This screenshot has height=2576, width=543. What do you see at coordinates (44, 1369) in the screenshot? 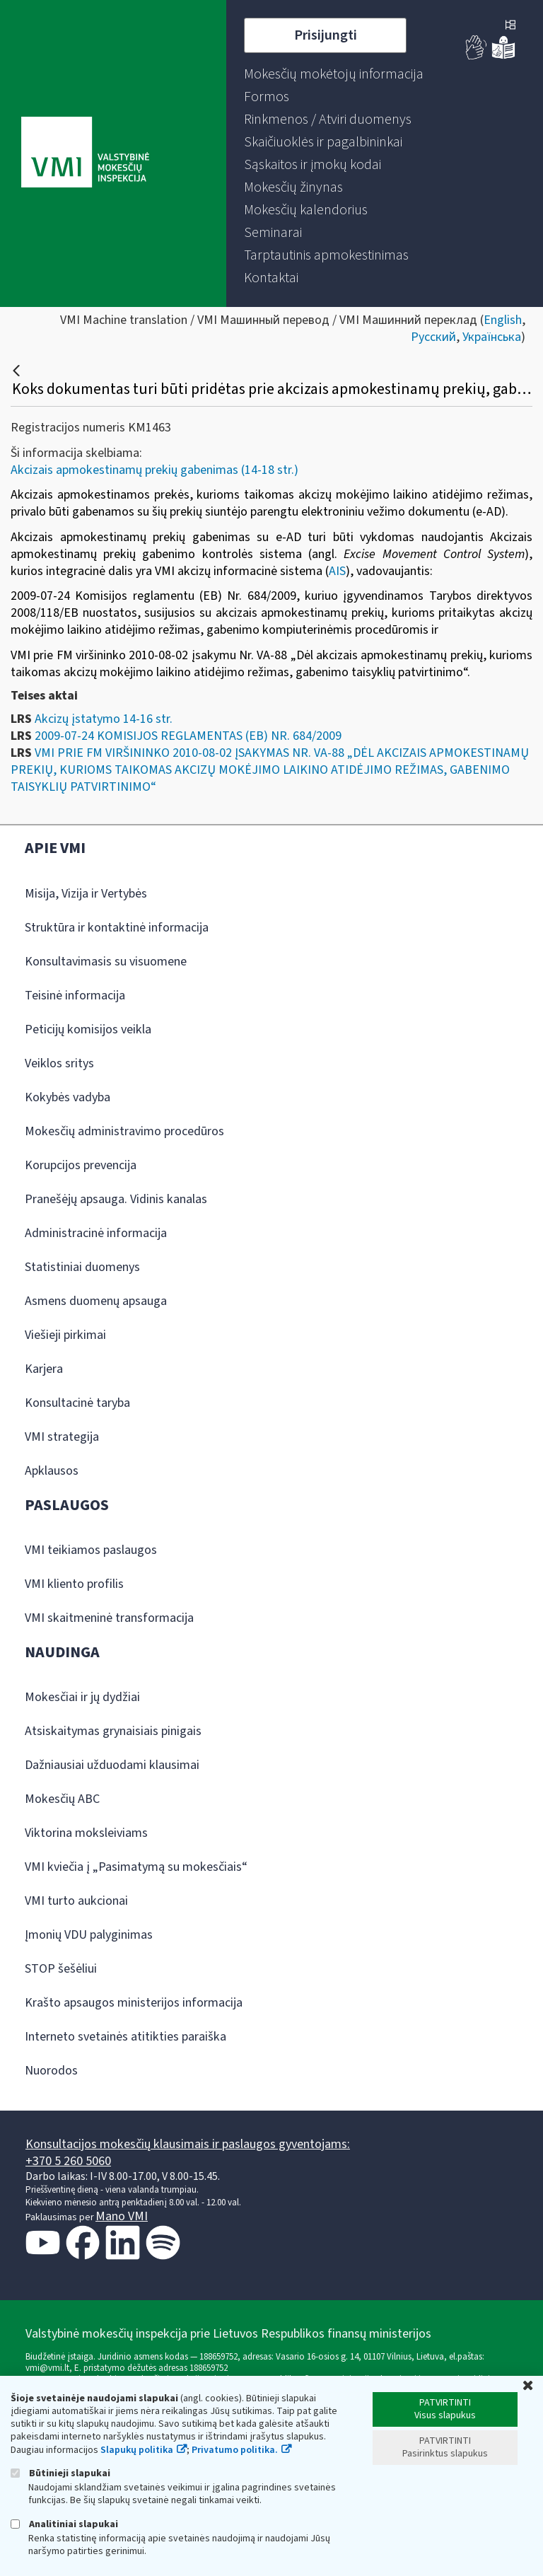
I see `Karjera` at bounding box center [44, 1369].